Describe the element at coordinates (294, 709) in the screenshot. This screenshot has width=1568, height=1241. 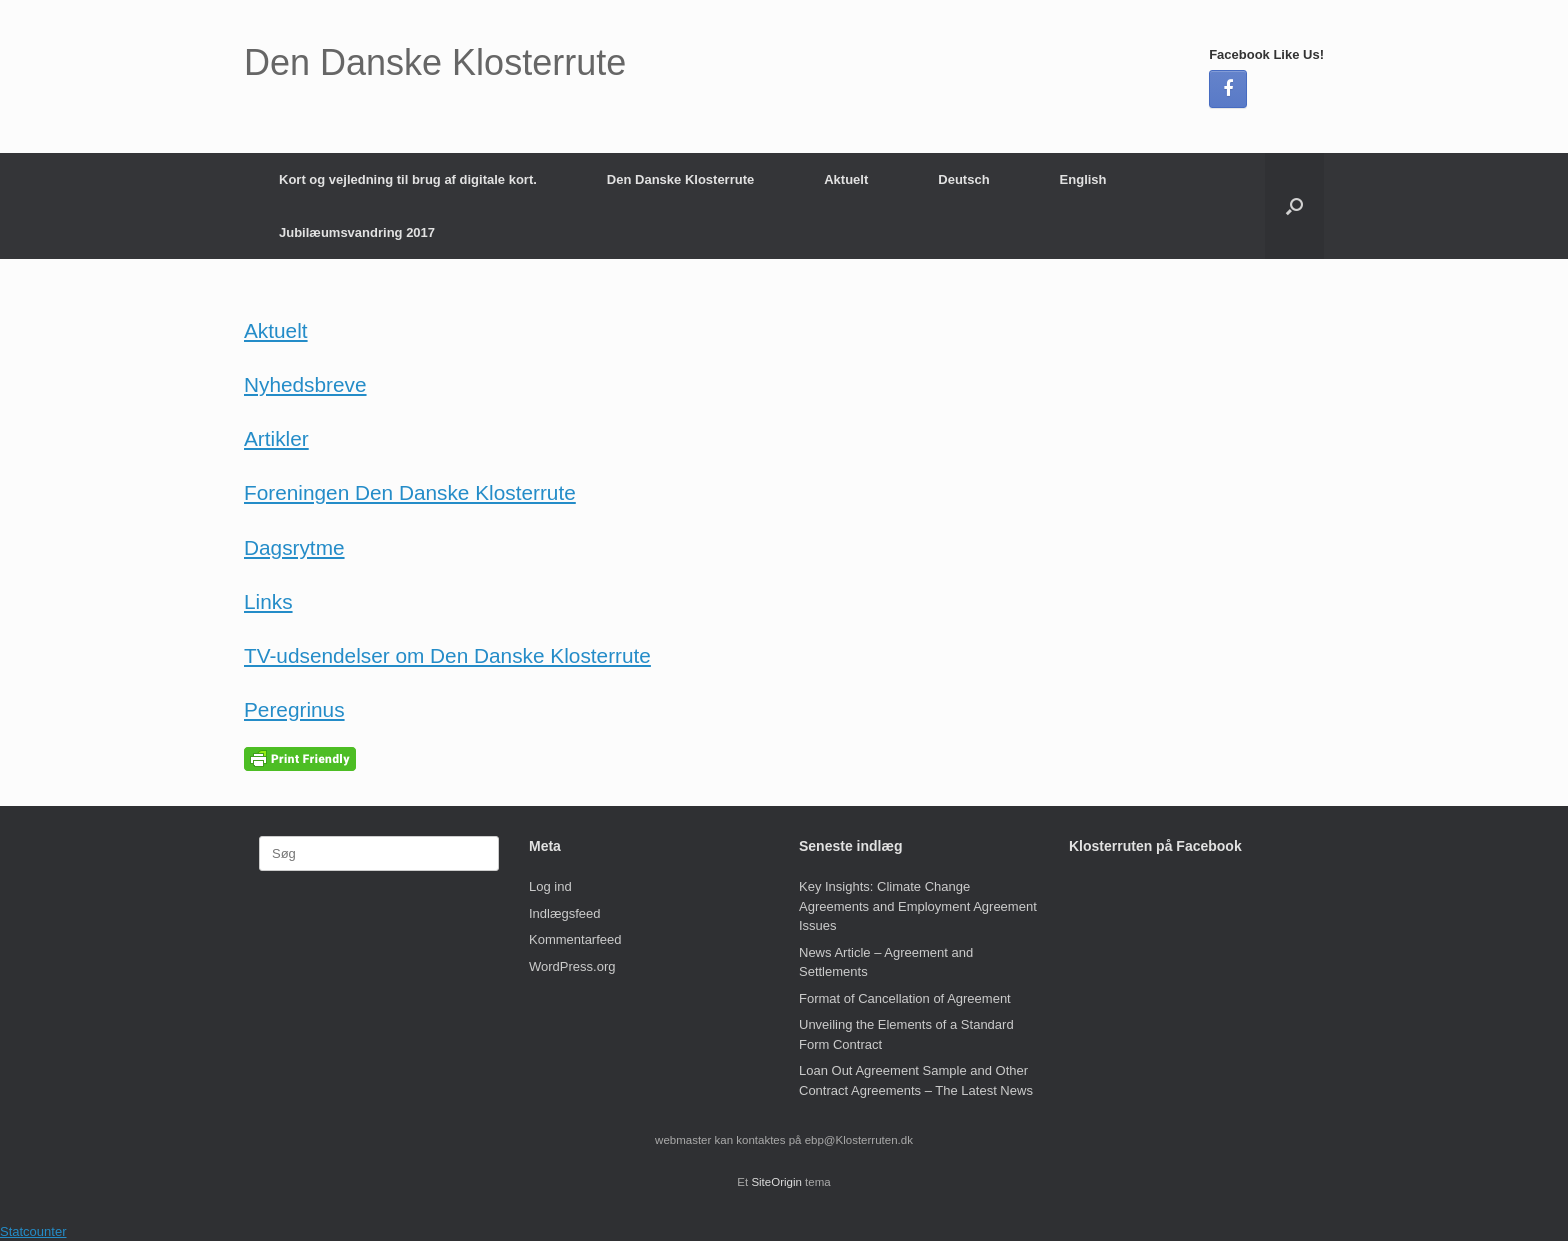
I see `Peregrinus` at that location.